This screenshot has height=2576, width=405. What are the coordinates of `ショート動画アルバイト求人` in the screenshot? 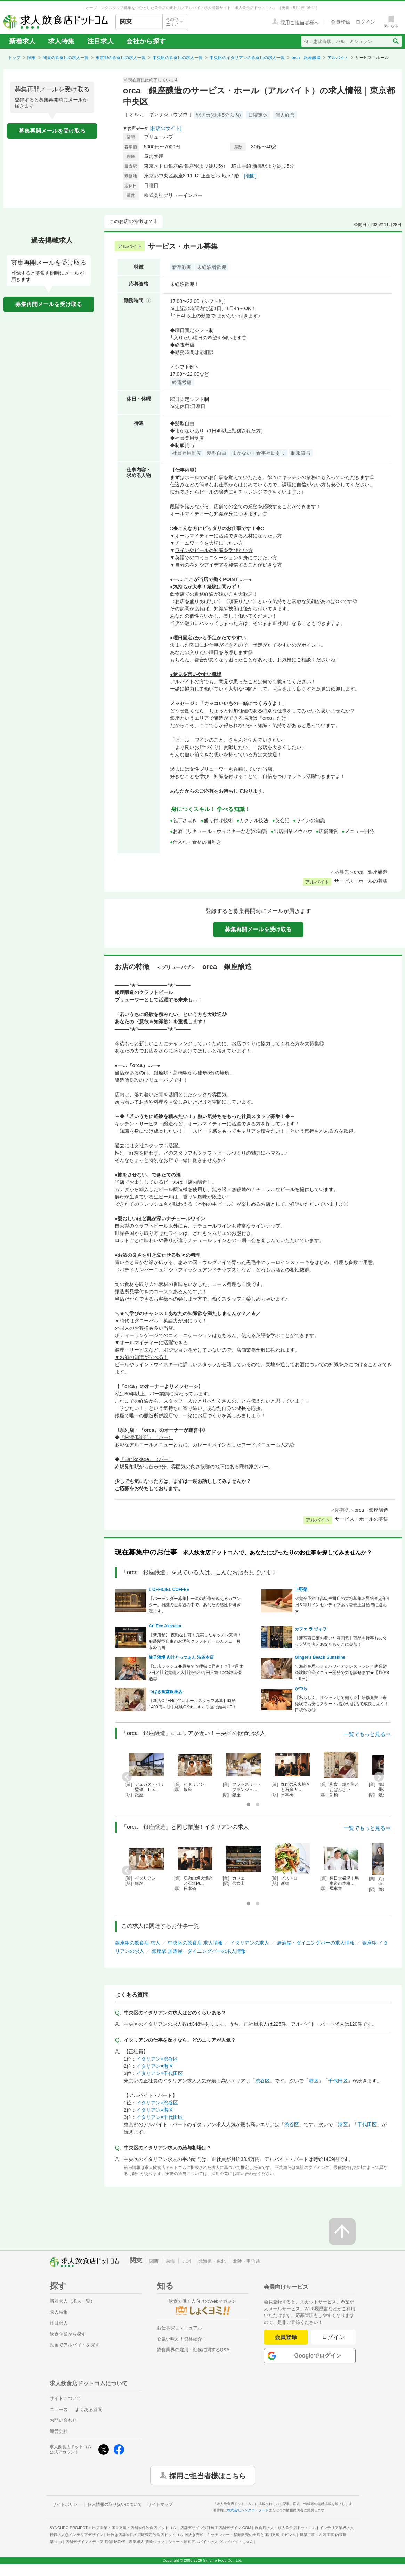 It's located at (210, 2542).